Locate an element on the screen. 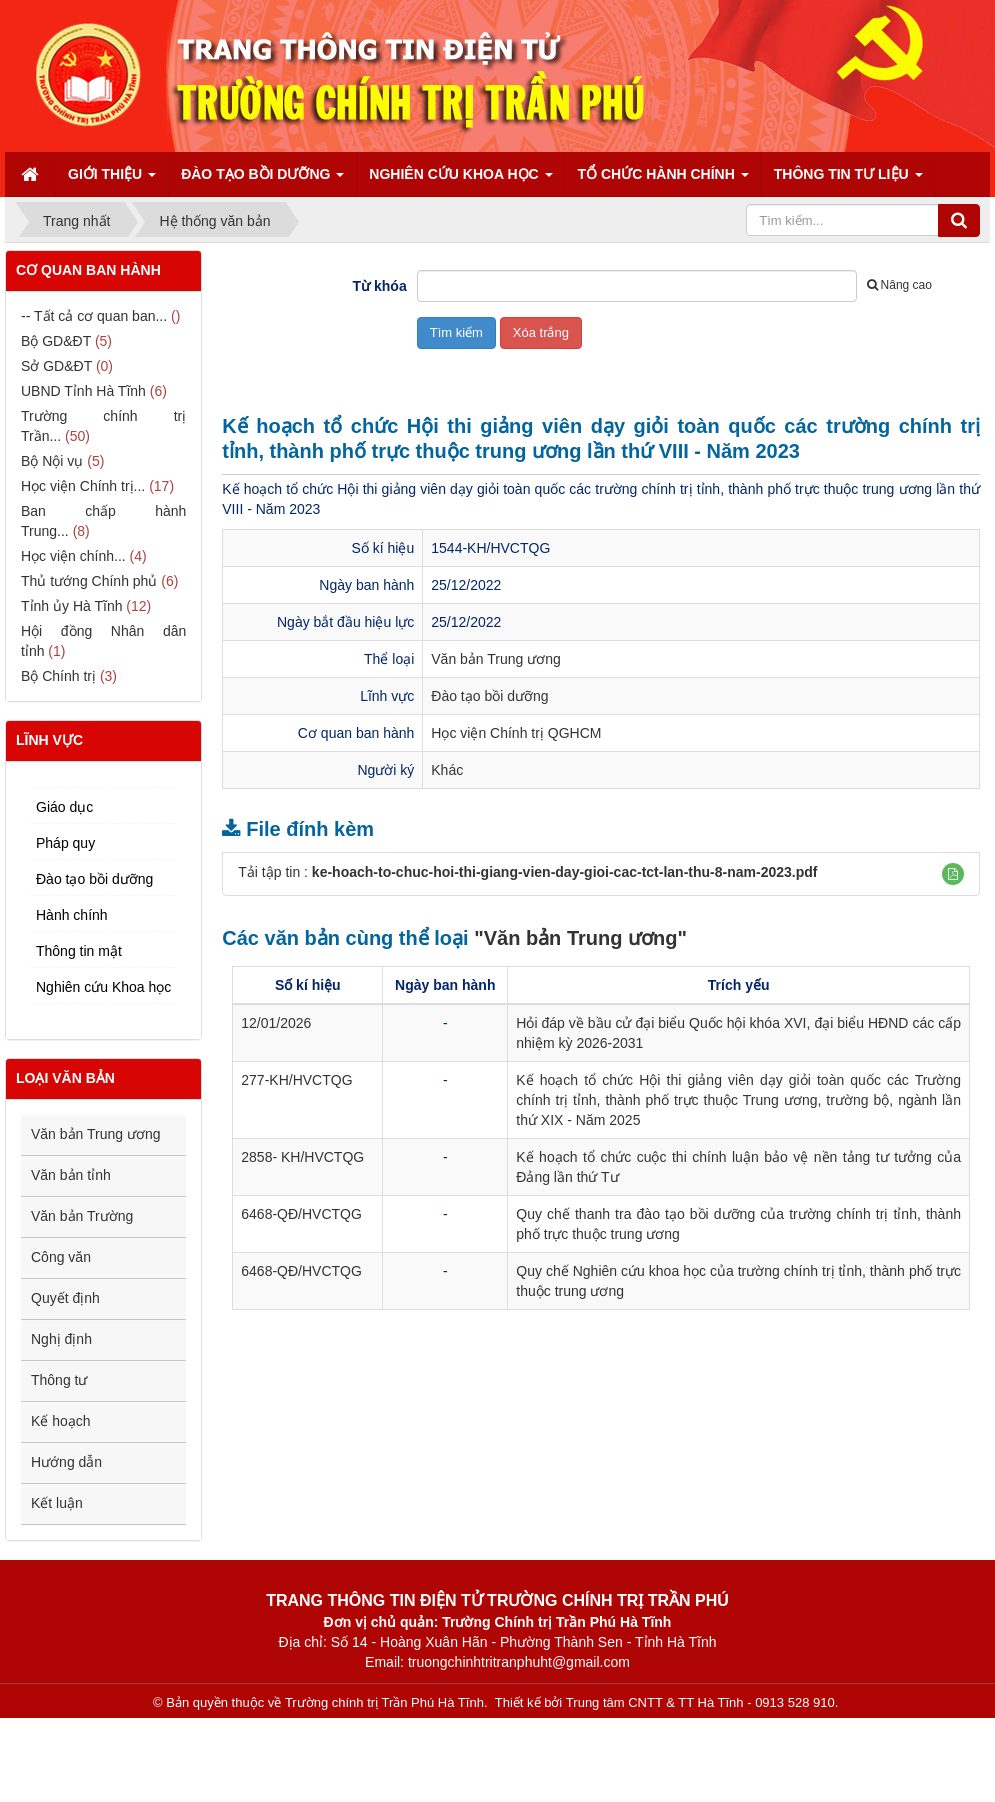 Image resolution: width=995 pixels, height=1802 pixels. Văn bản Trường is located at coordinates (82, 1216).